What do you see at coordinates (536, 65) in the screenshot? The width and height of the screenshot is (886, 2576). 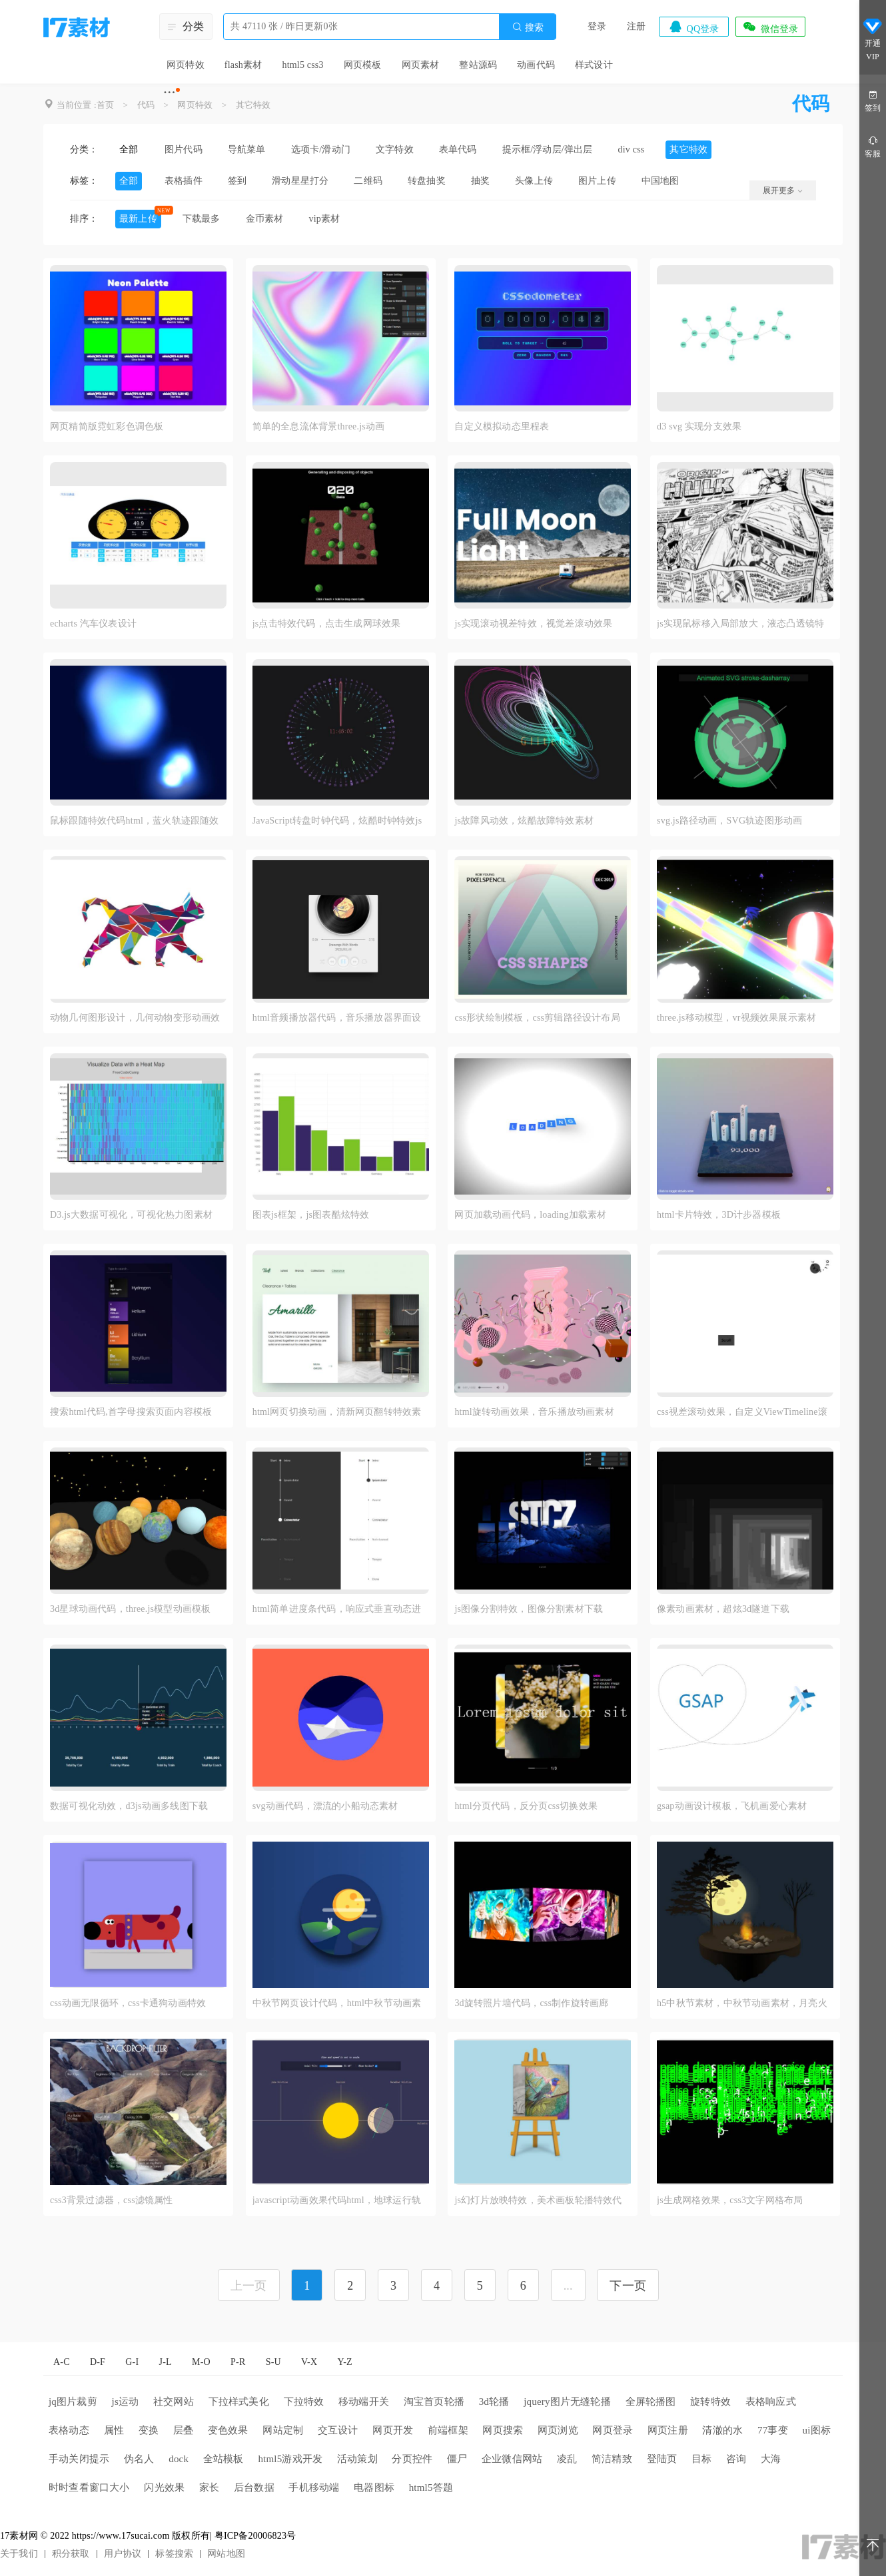 I see `动画代码` at bounding box center [536, 65].